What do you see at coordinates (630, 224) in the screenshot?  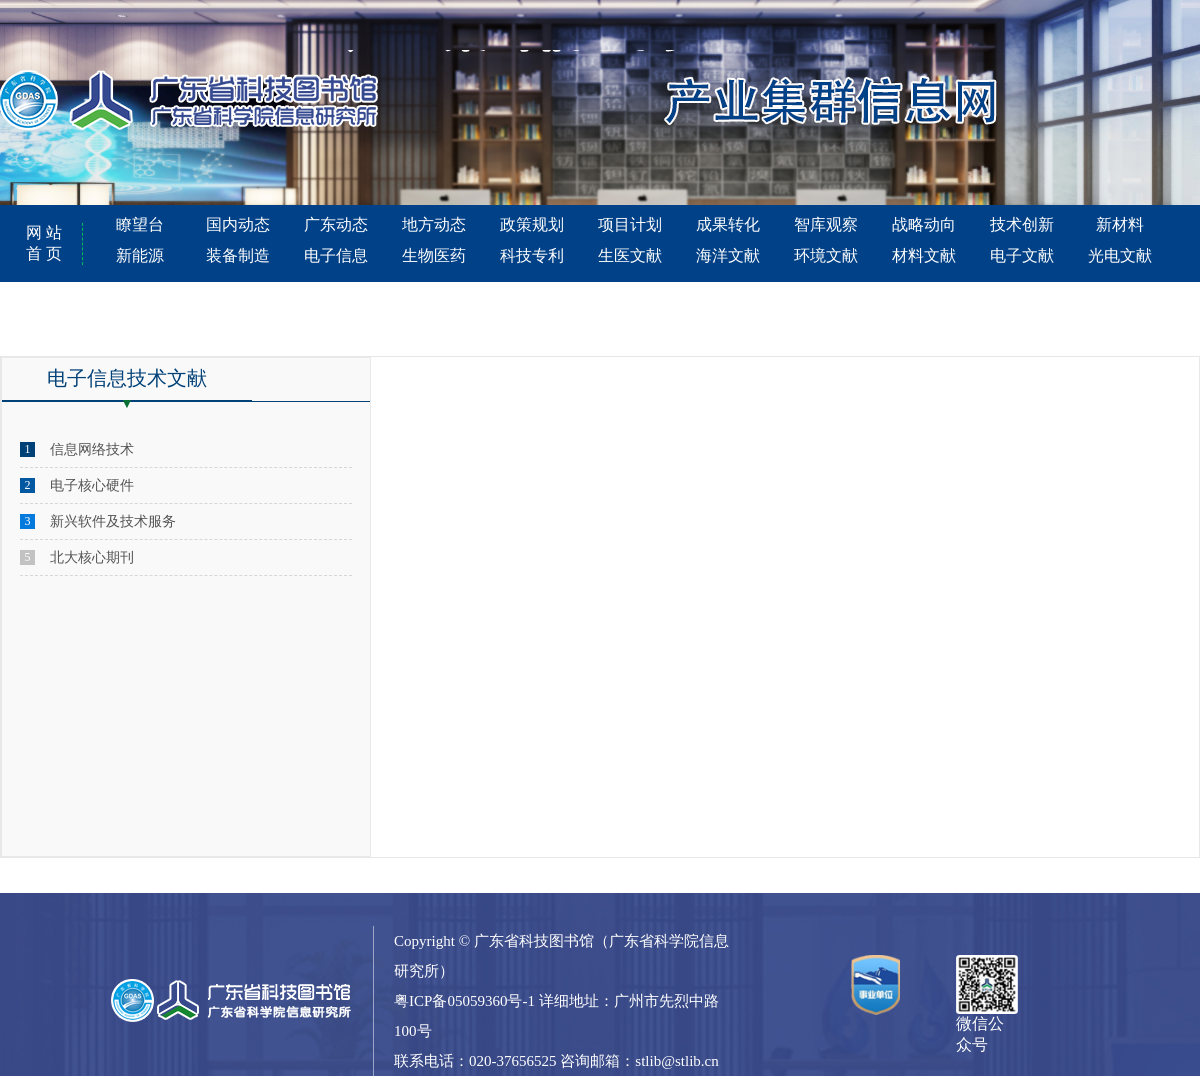 I see `项目计划` at bounding box center [630, 224].